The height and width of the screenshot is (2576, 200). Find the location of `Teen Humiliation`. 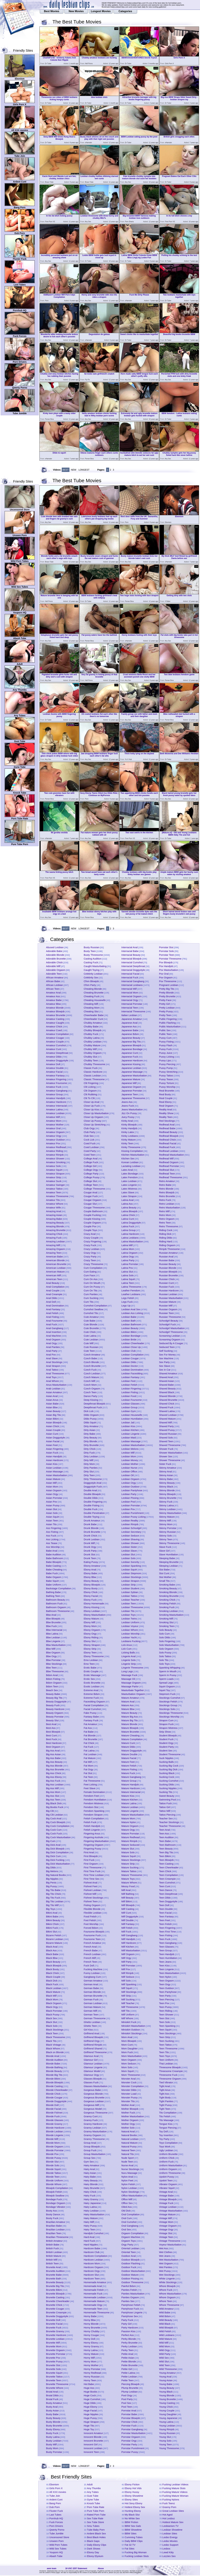

Teen Humiliation is located at coordinates (168, 1958).